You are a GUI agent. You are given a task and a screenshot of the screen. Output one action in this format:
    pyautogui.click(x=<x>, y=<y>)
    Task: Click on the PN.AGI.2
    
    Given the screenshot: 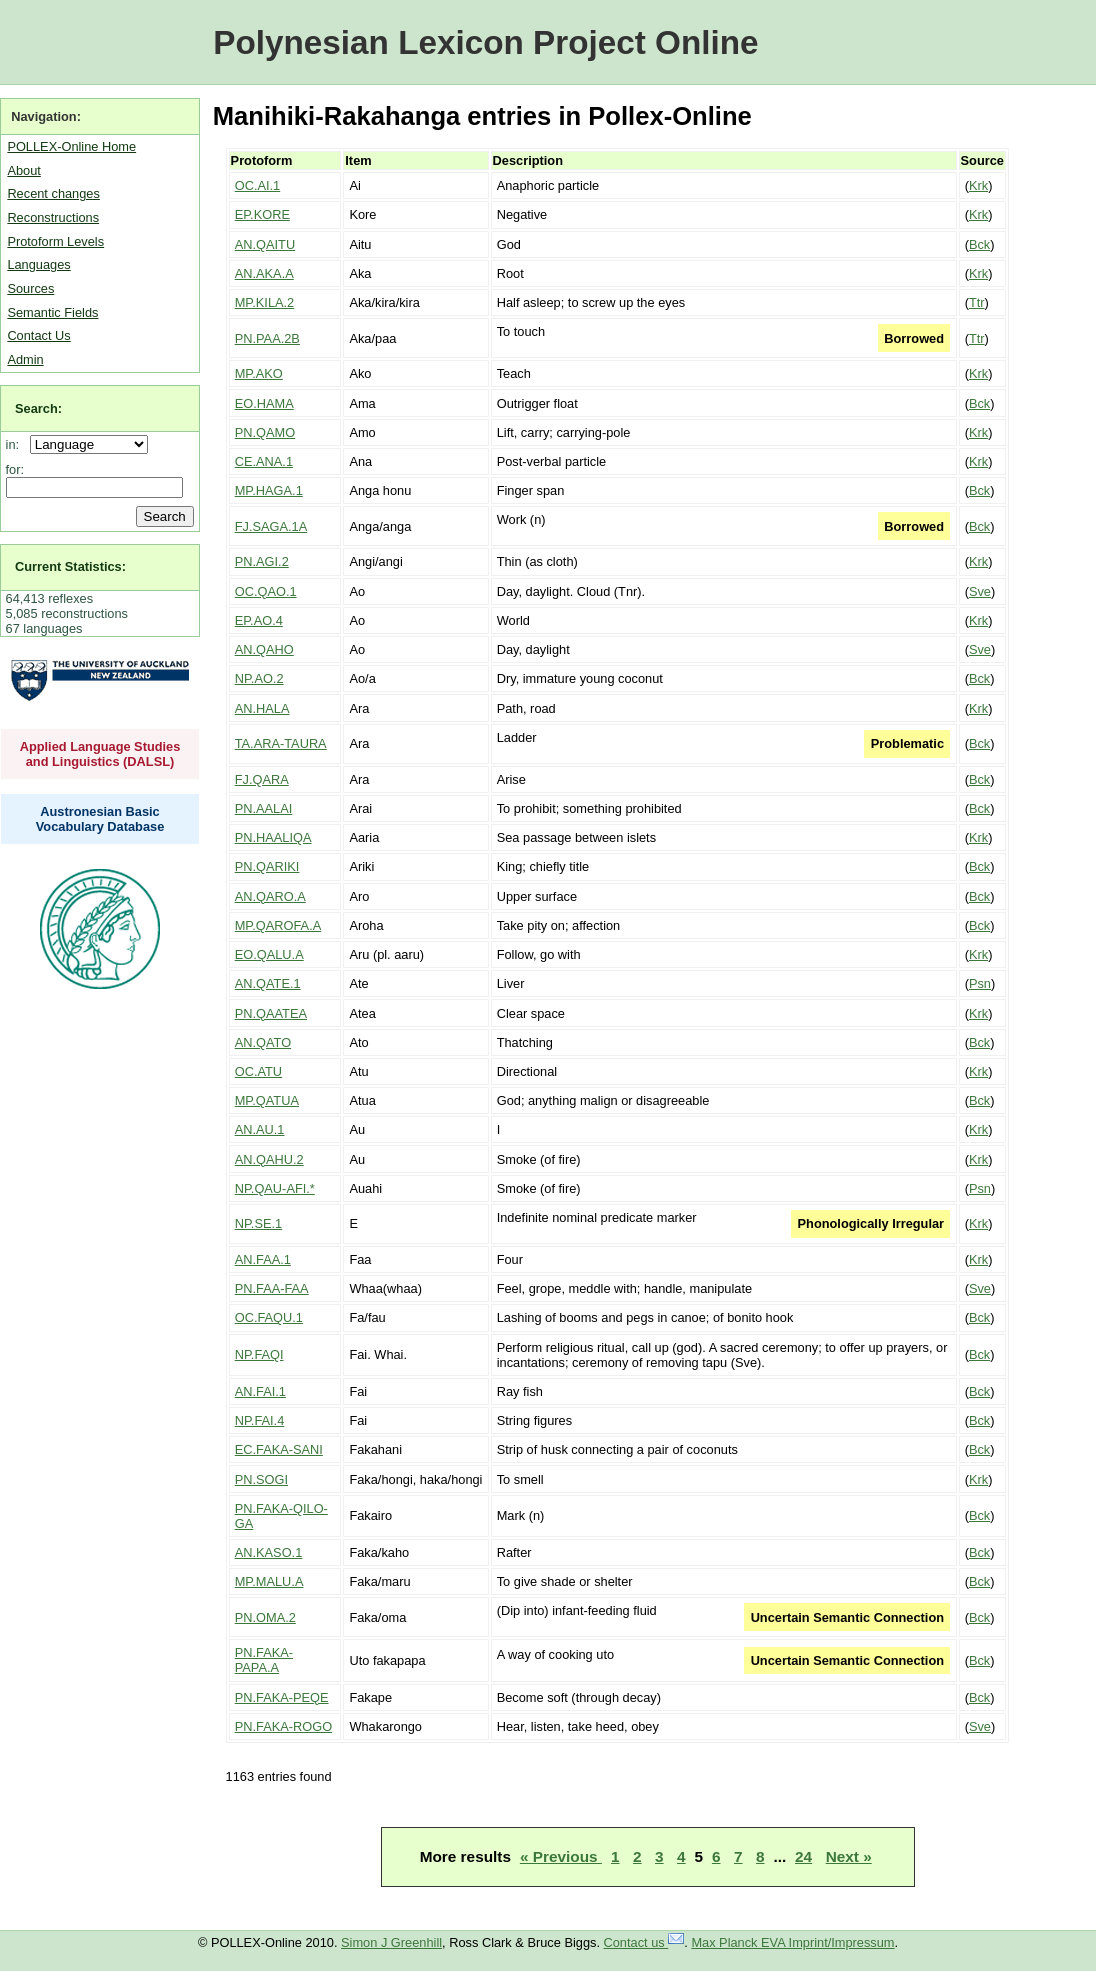 What is the action you would take?
    pyautogui.click(x=262, y=561)
    